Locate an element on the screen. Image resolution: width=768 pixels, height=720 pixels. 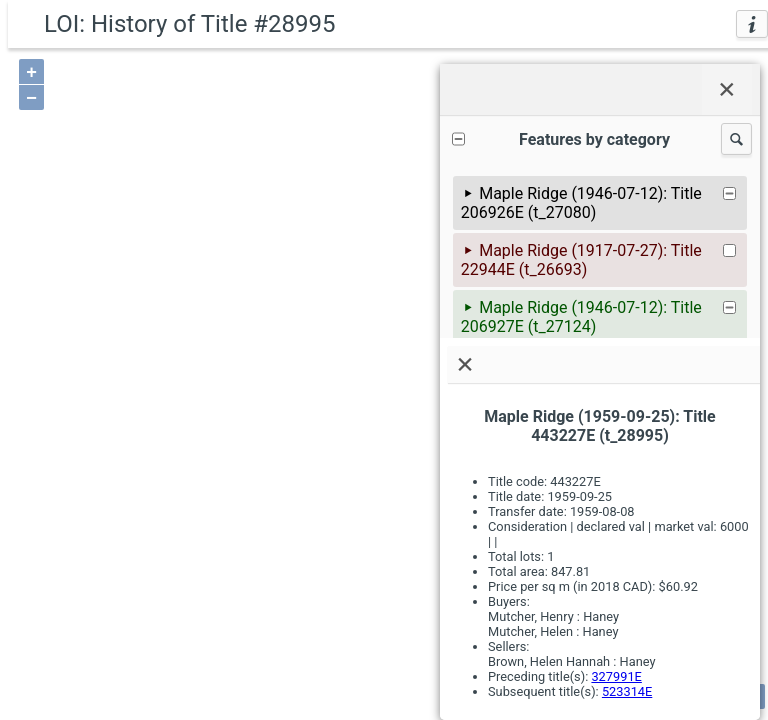
327991E is located at coordinates (616, 676).